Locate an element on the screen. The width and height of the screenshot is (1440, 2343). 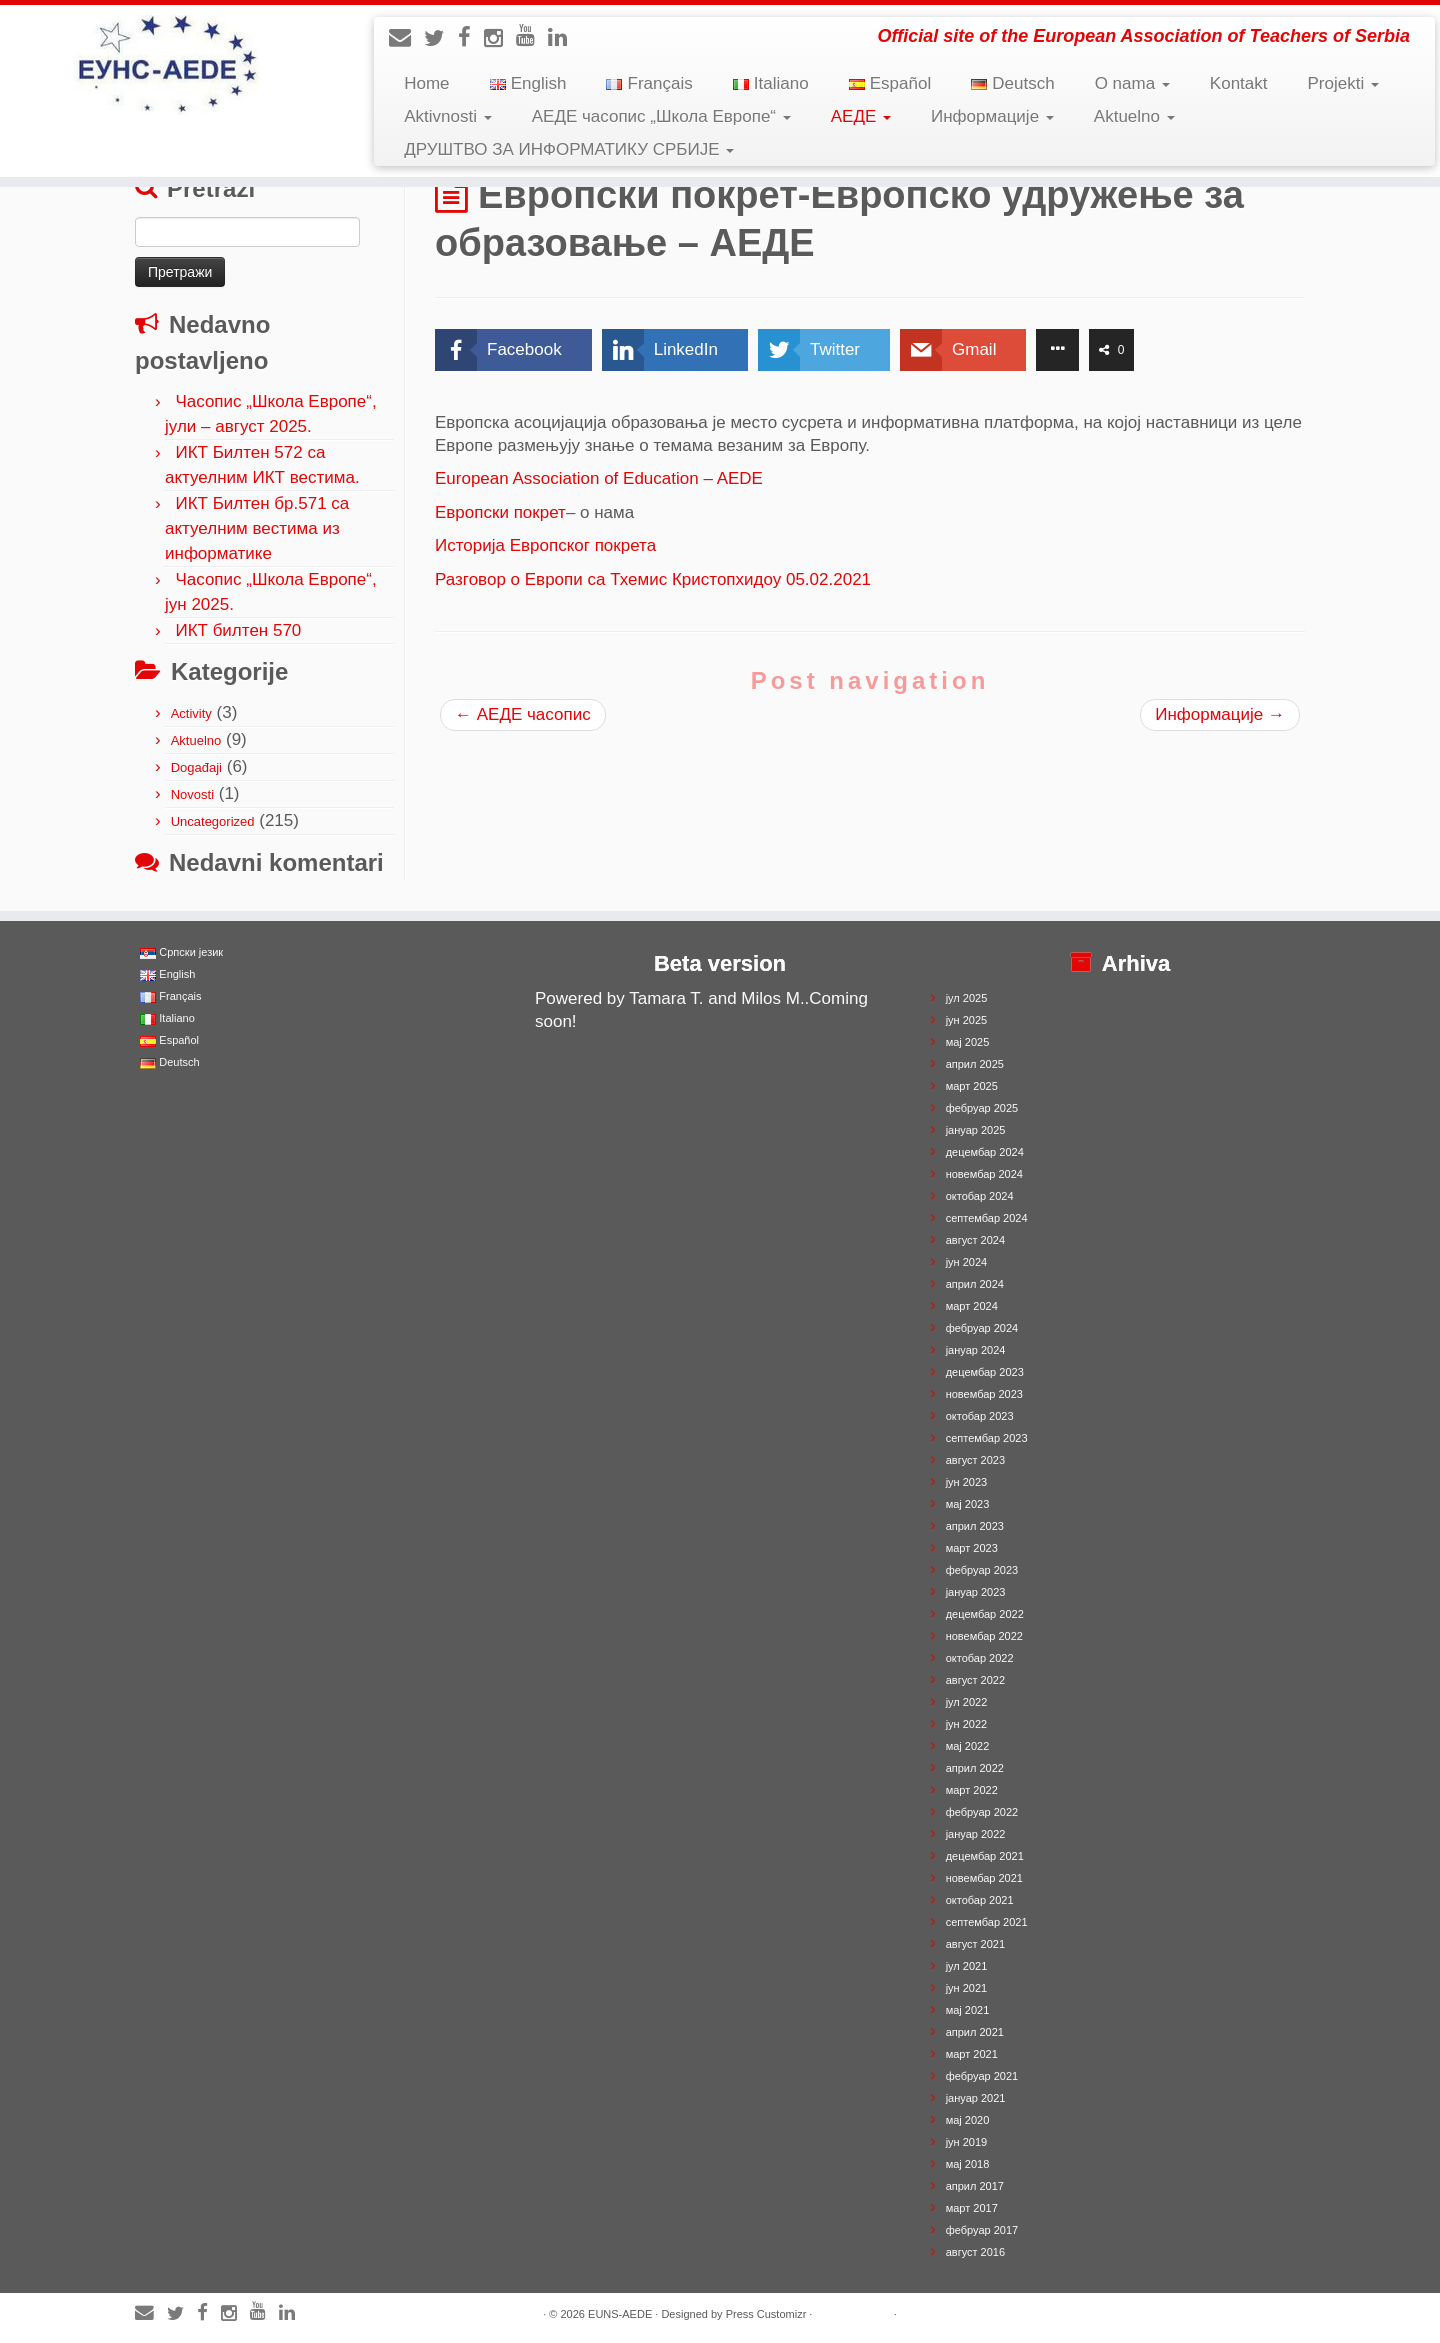
април 2022 is located at coordinates (975, 1768).